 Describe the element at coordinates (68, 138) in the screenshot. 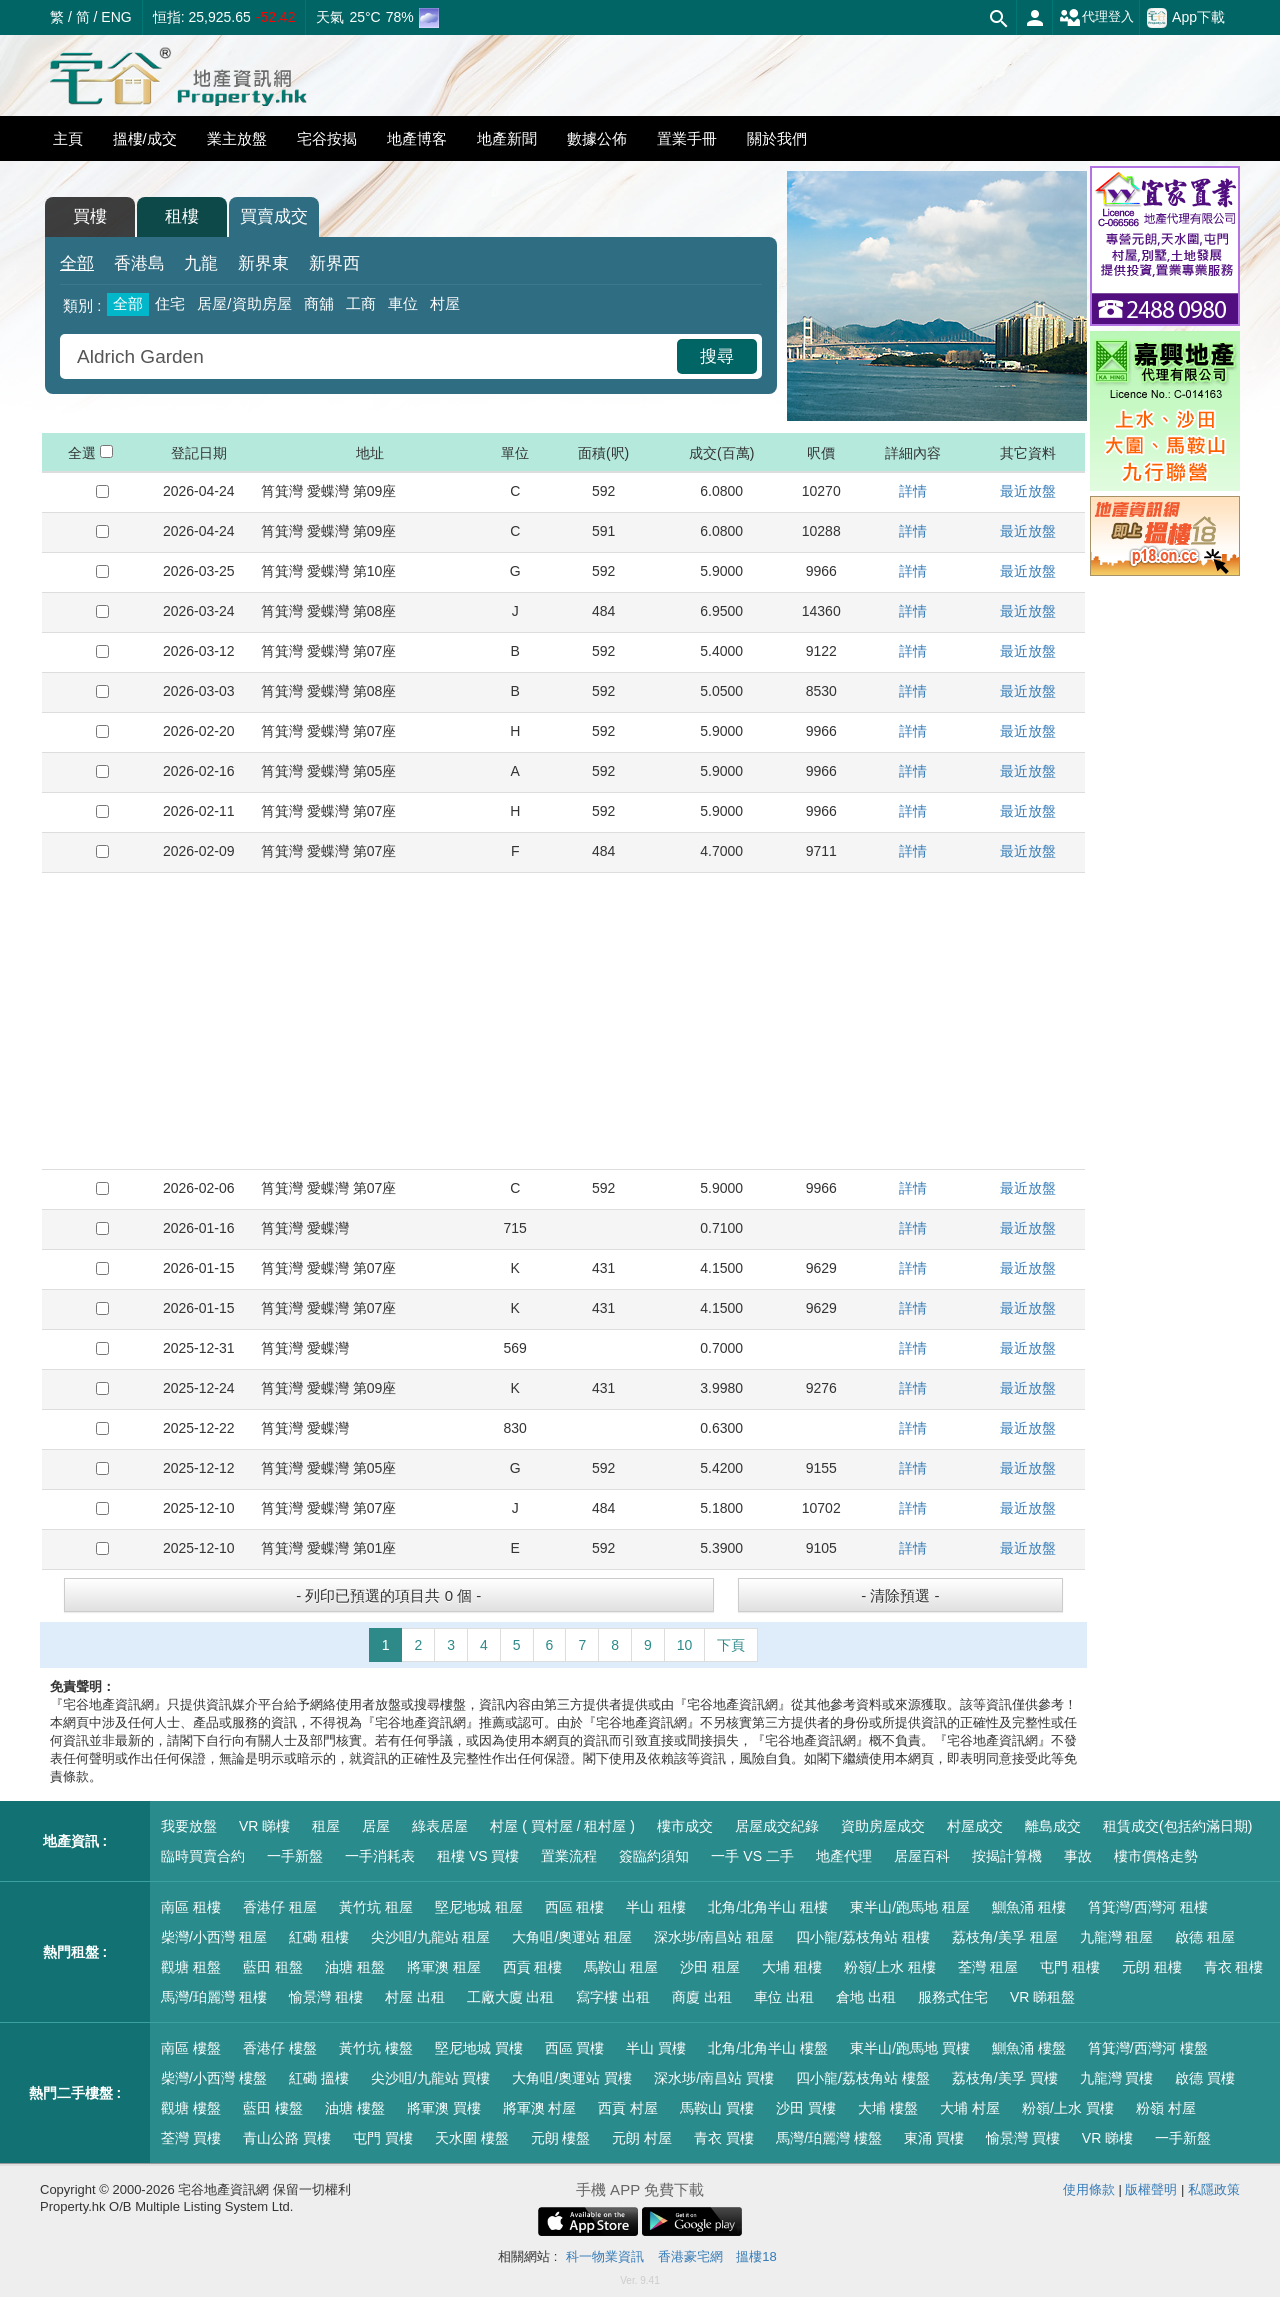

I see `主頁` at that location.